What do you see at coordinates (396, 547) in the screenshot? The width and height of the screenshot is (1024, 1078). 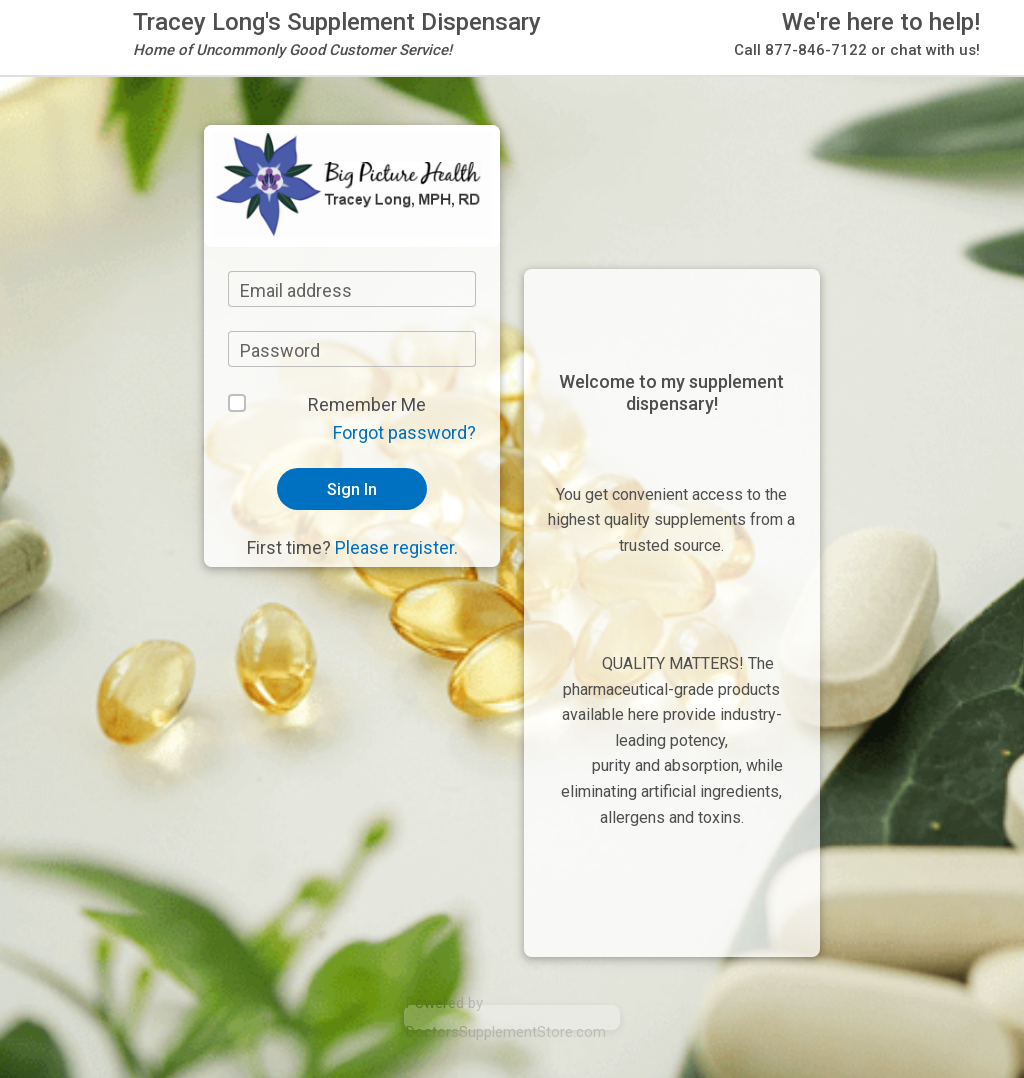 I see `Please register.` at bounding box center [396, 547].